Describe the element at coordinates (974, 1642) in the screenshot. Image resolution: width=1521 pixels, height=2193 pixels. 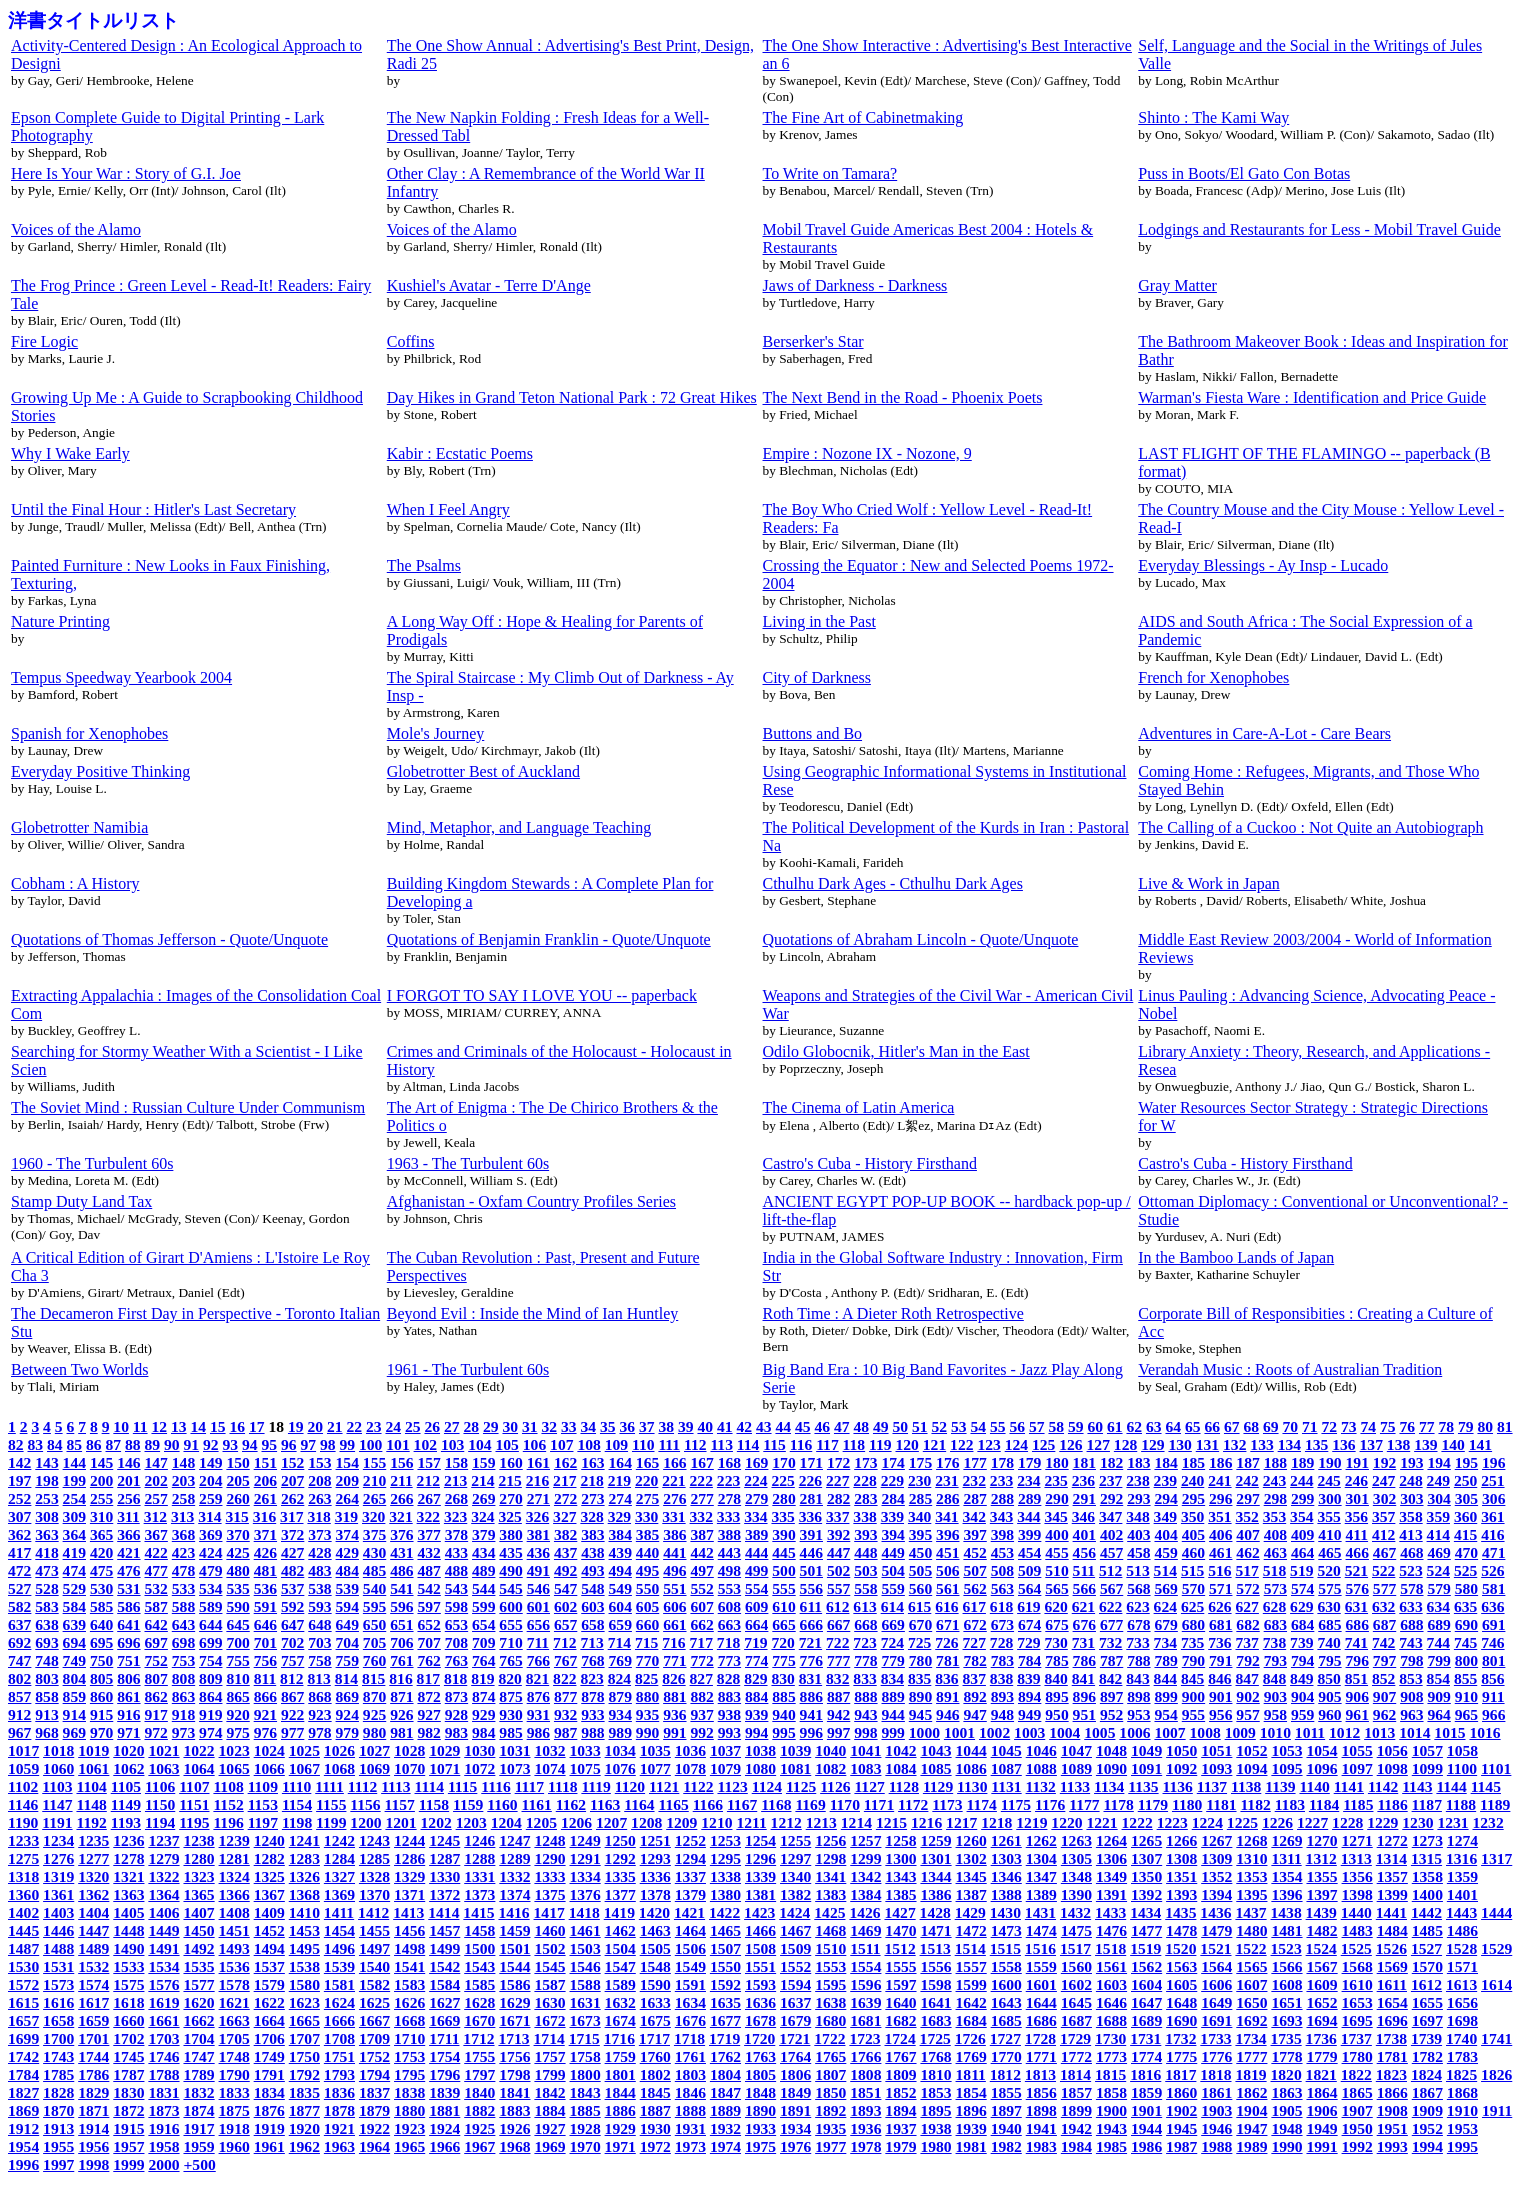
I see `727` at that location.